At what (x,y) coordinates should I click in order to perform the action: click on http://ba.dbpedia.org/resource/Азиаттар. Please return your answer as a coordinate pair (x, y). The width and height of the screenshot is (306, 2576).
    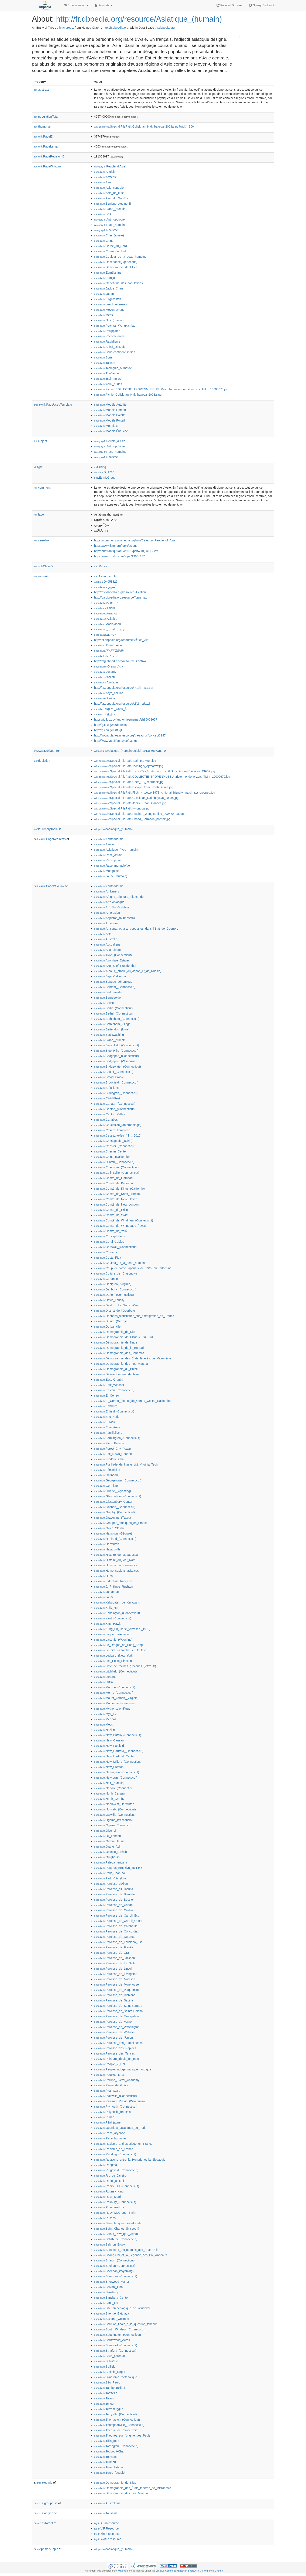
    Looking at the image, I should click on (120, 597).